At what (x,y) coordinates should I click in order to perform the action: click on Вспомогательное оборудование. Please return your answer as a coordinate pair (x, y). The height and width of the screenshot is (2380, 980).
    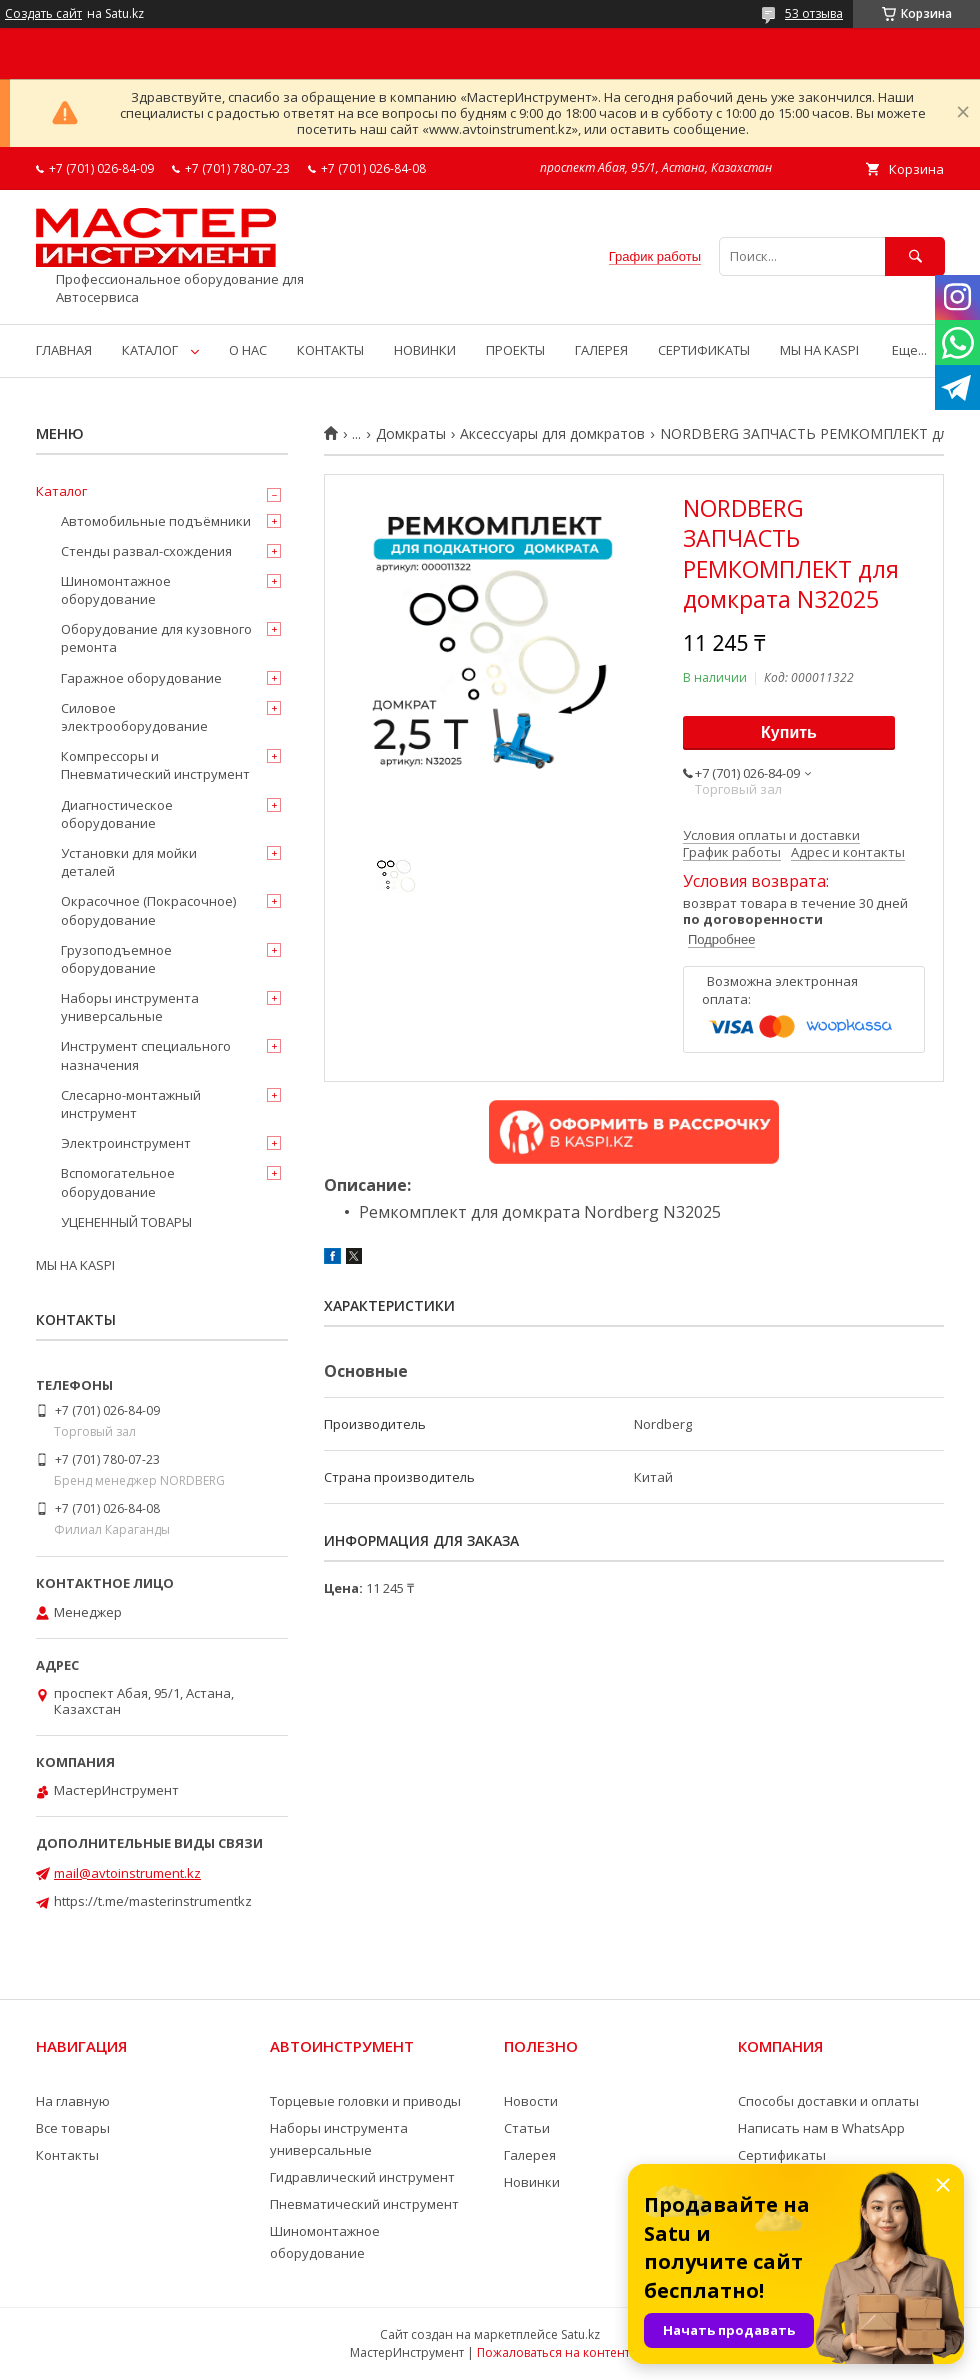
    Looking at the image, I should click on (118, 1182).